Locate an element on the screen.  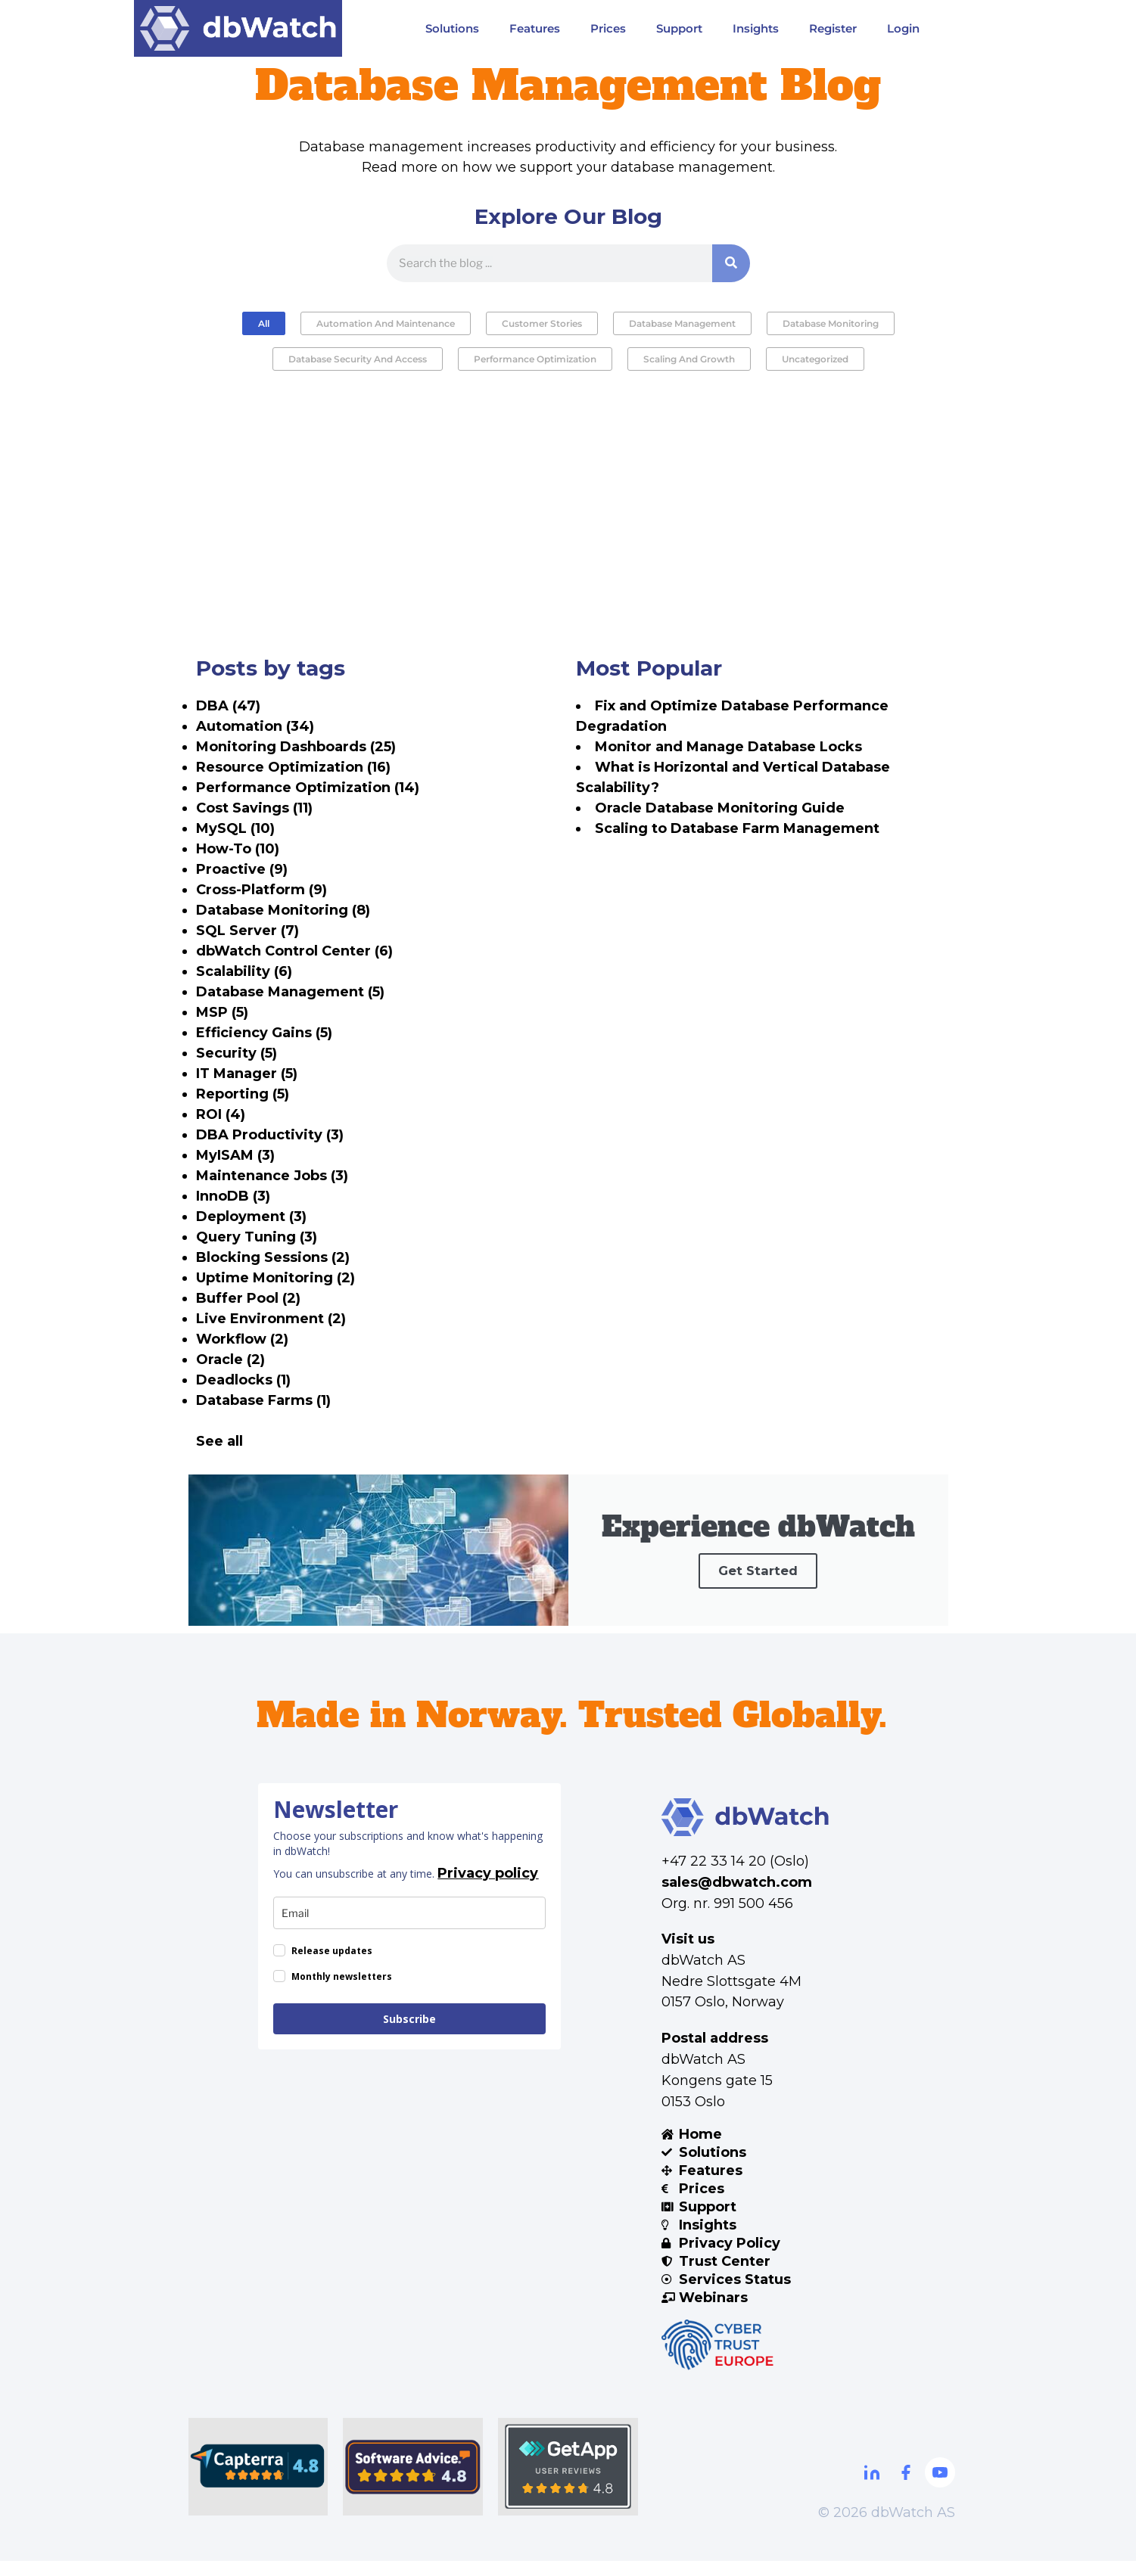
Resource Optimization (16) is located at coordinates (293, 767).